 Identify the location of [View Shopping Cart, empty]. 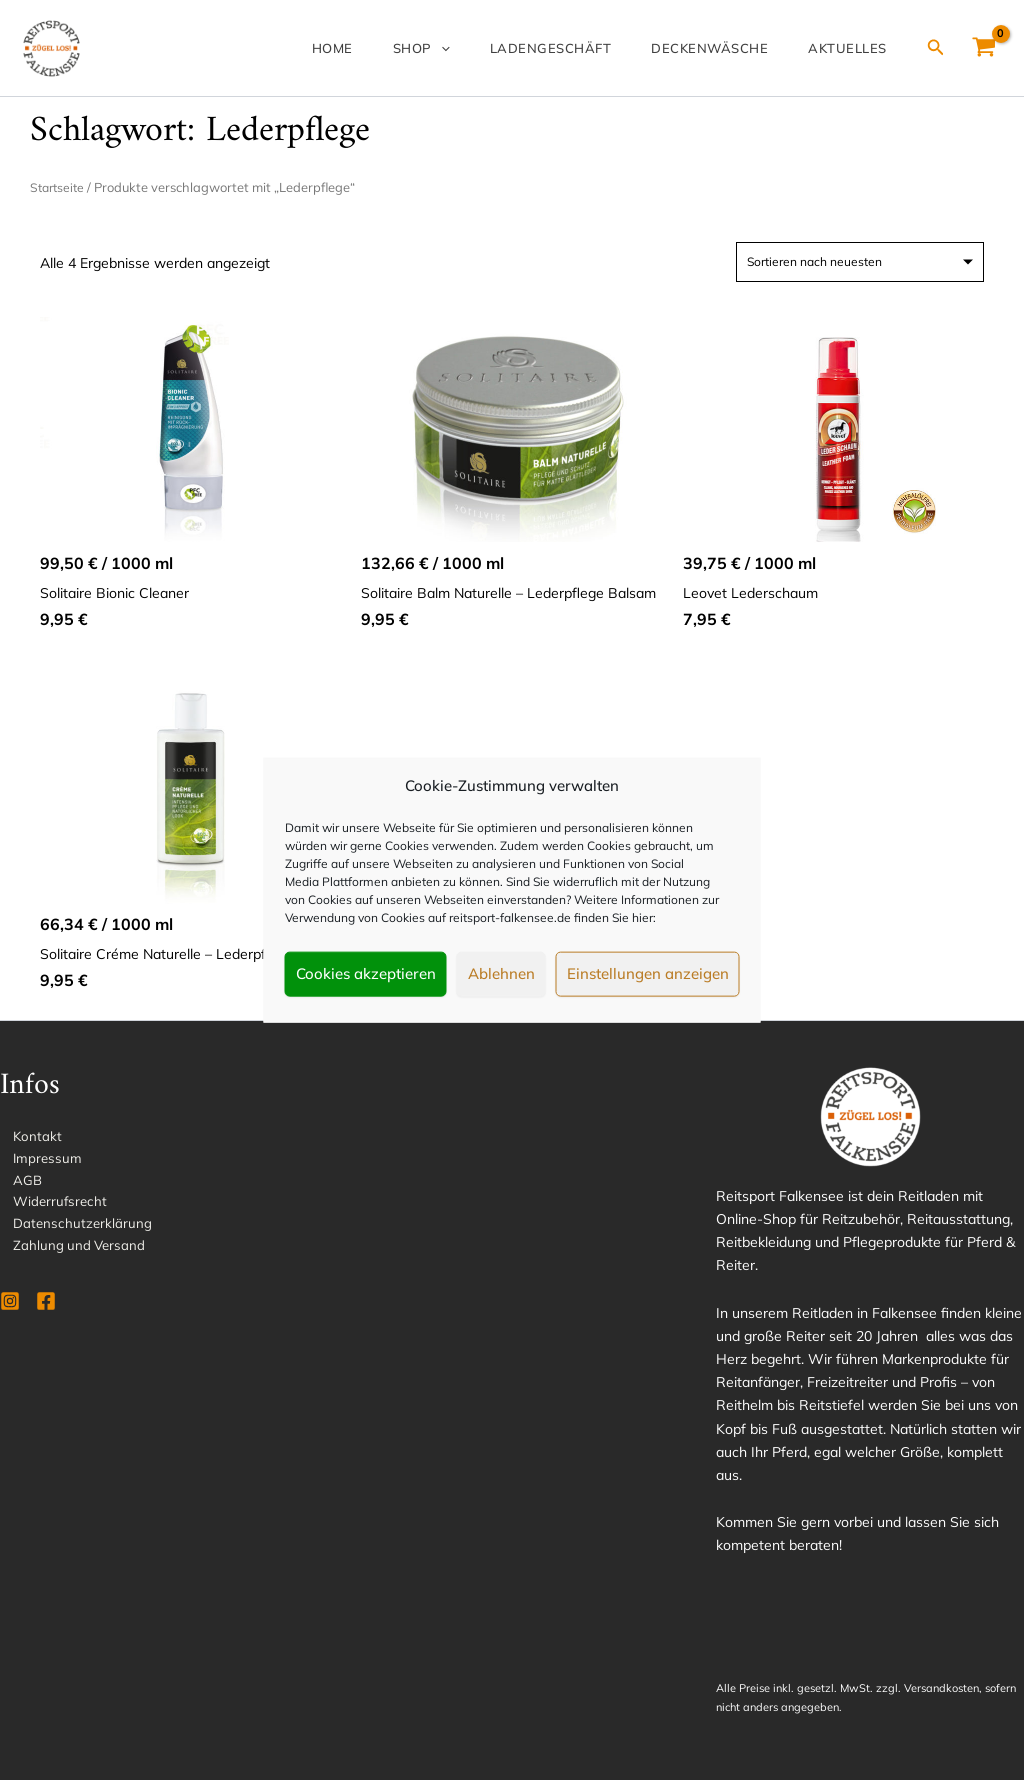
(984, 48).